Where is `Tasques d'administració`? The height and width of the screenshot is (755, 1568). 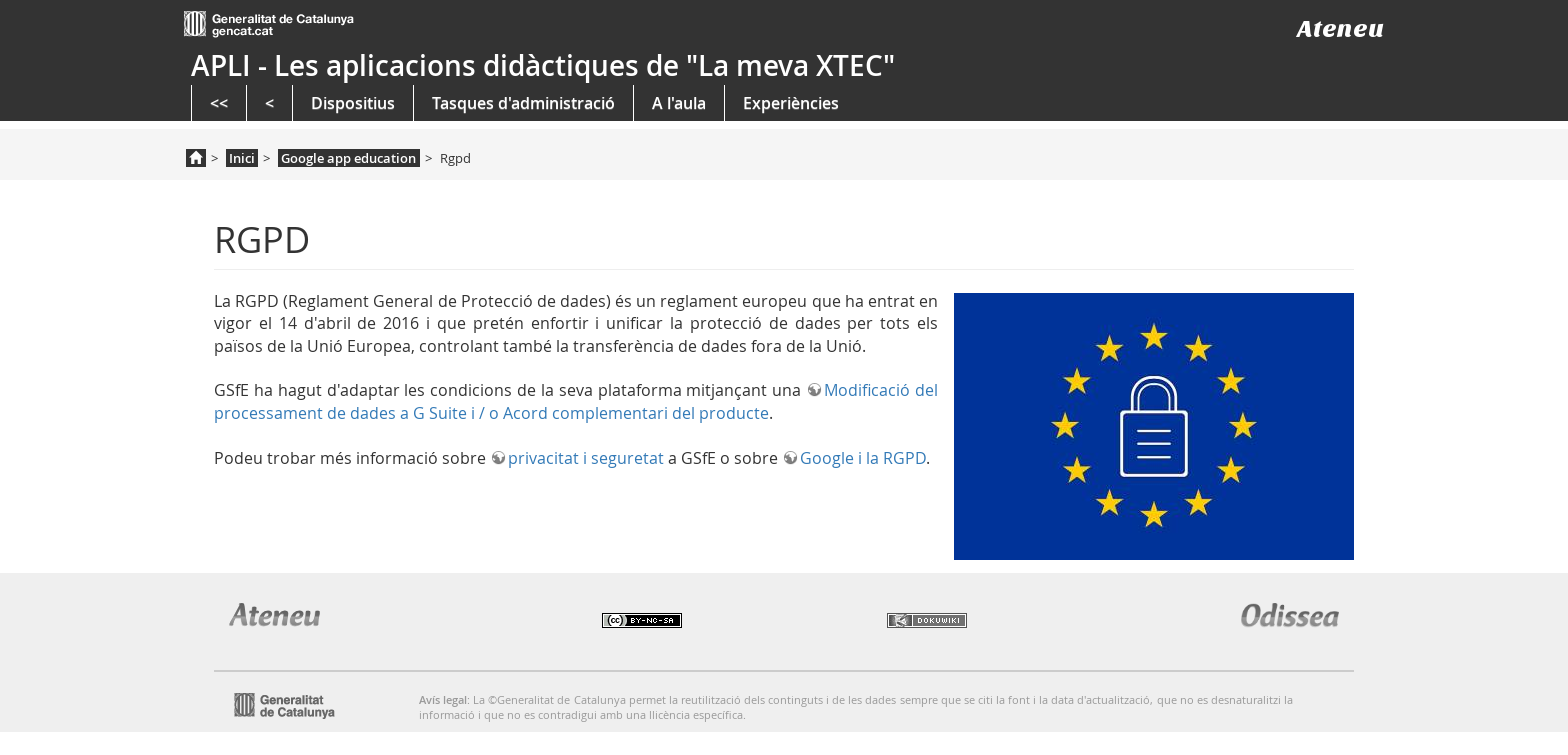
Tasques d'administració is located at coordinates (523, 103).